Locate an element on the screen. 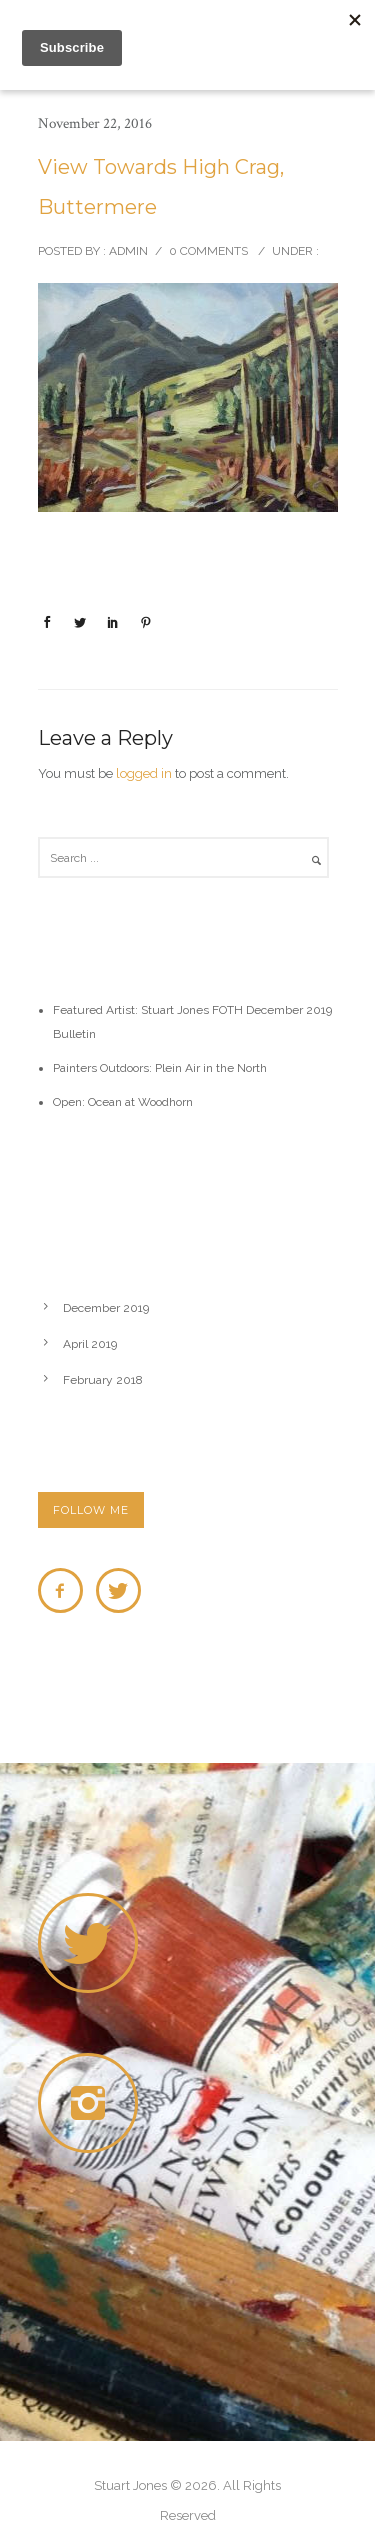  February 2018 is located at coordinates (103, 1380).